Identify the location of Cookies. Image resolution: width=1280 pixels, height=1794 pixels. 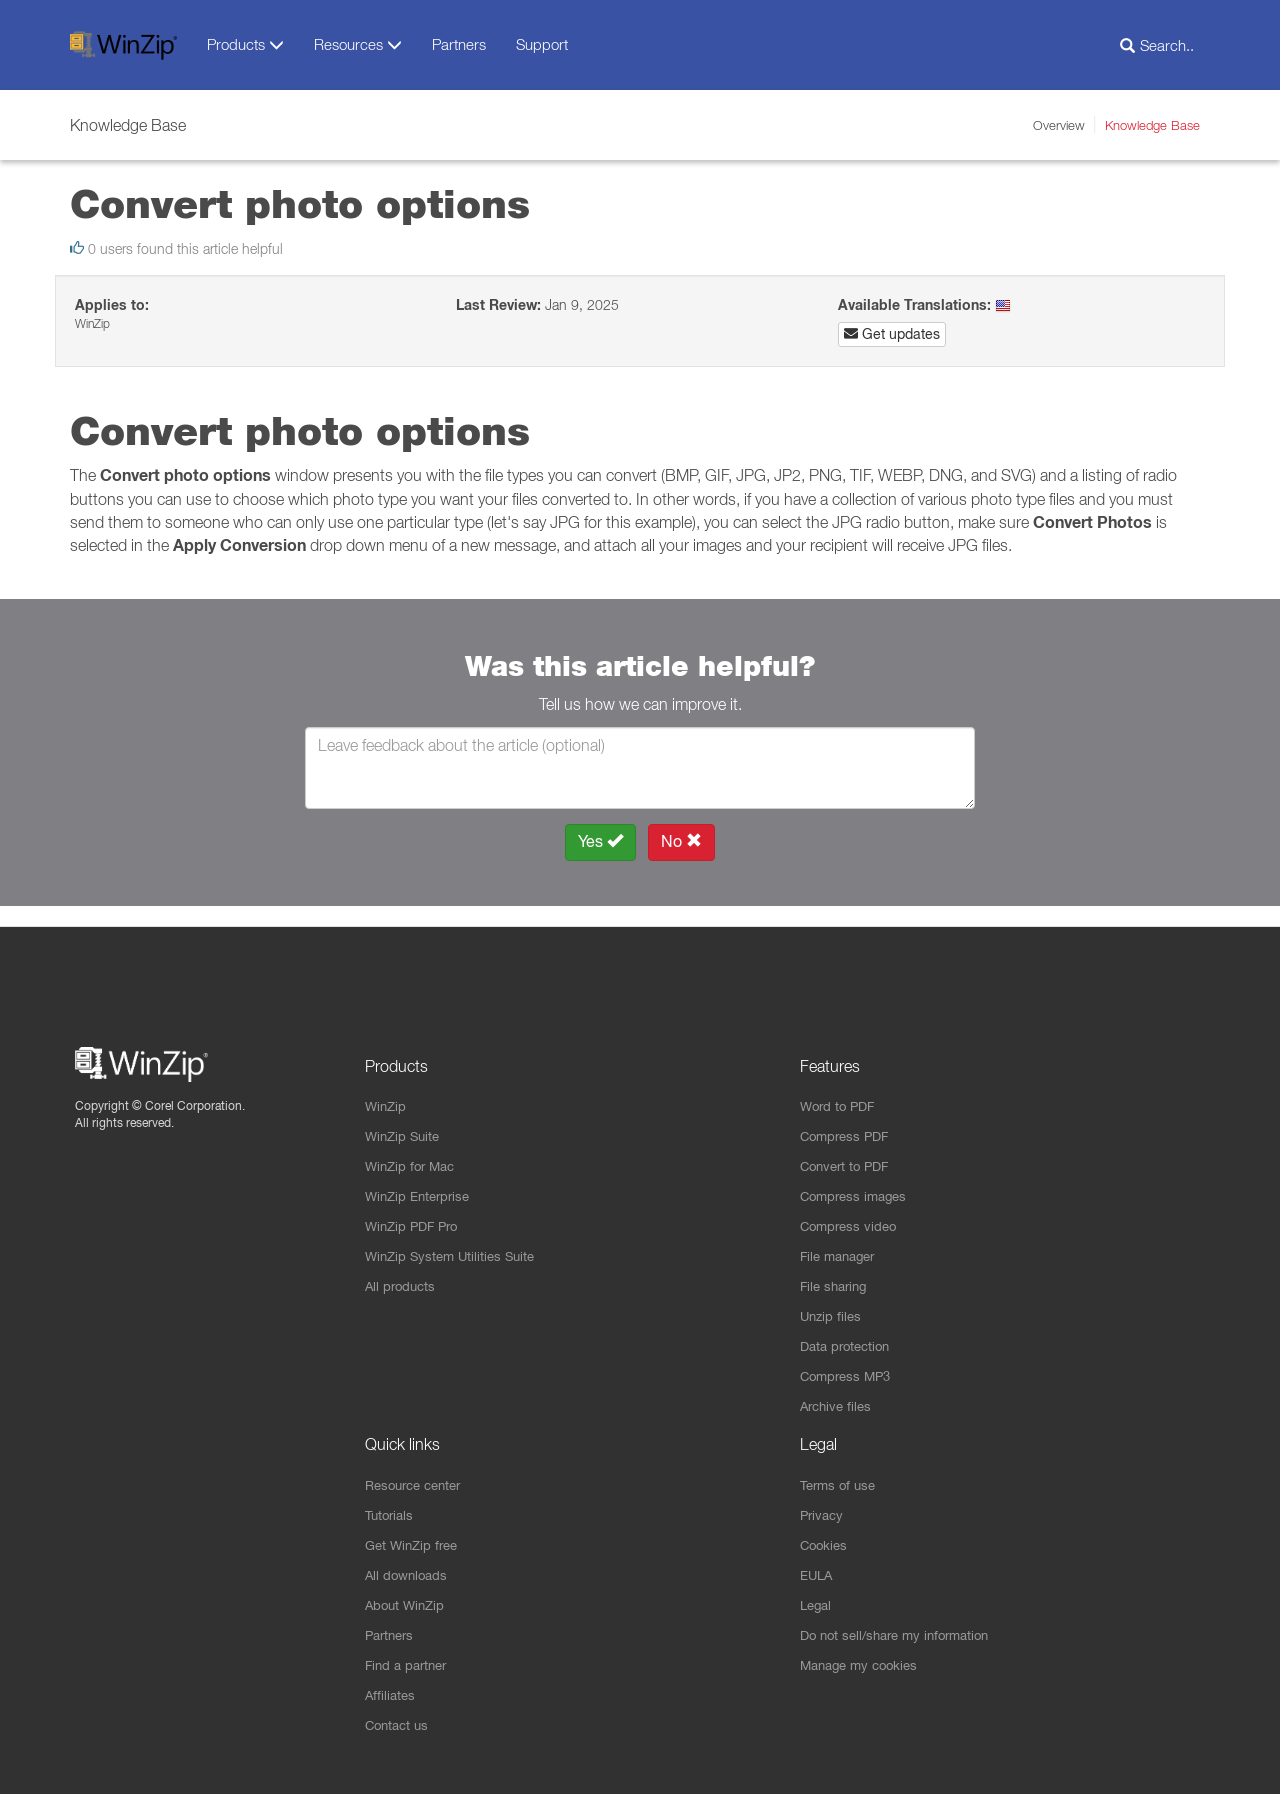
(825, 1539).